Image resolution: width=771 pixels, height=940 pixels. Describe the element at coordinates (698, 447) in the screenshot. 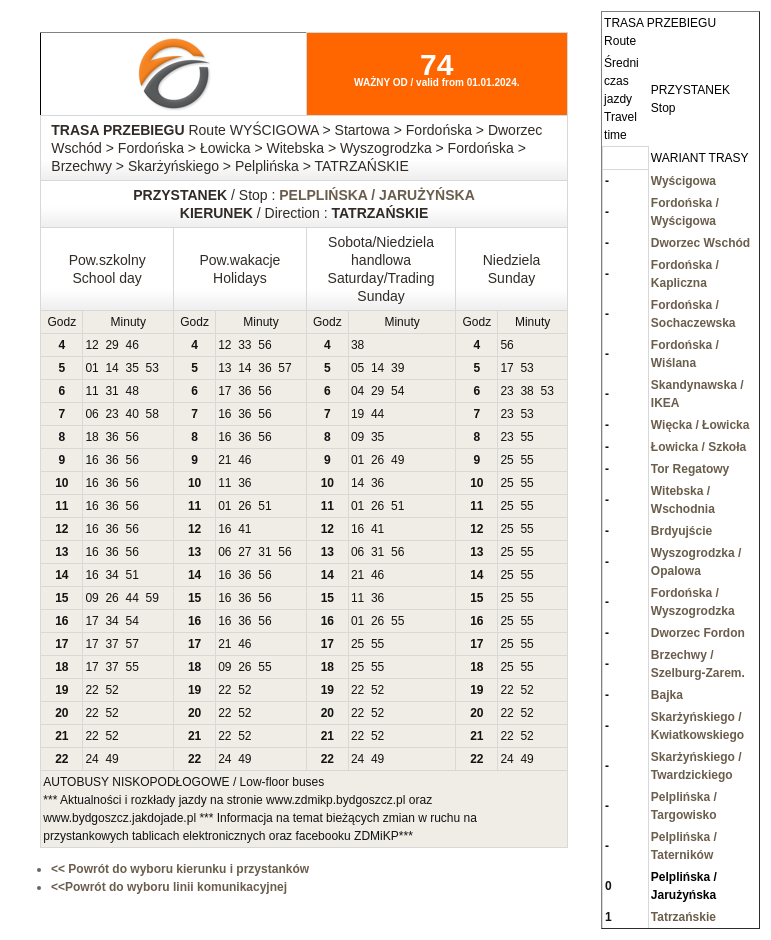

I see `Łowicka / Szkoła` at that location.